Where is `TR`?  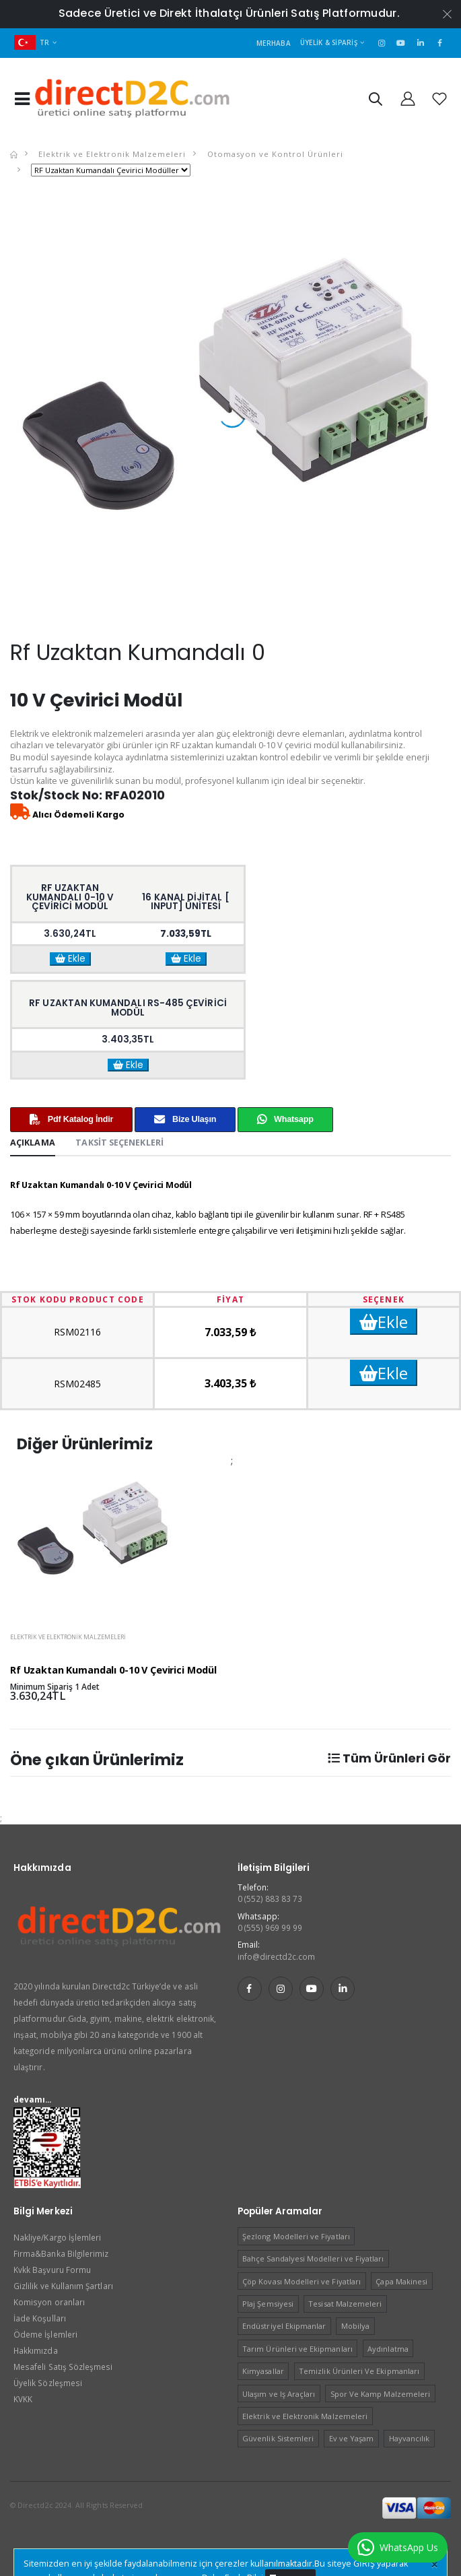 TR is located at coordinates (32, 42).